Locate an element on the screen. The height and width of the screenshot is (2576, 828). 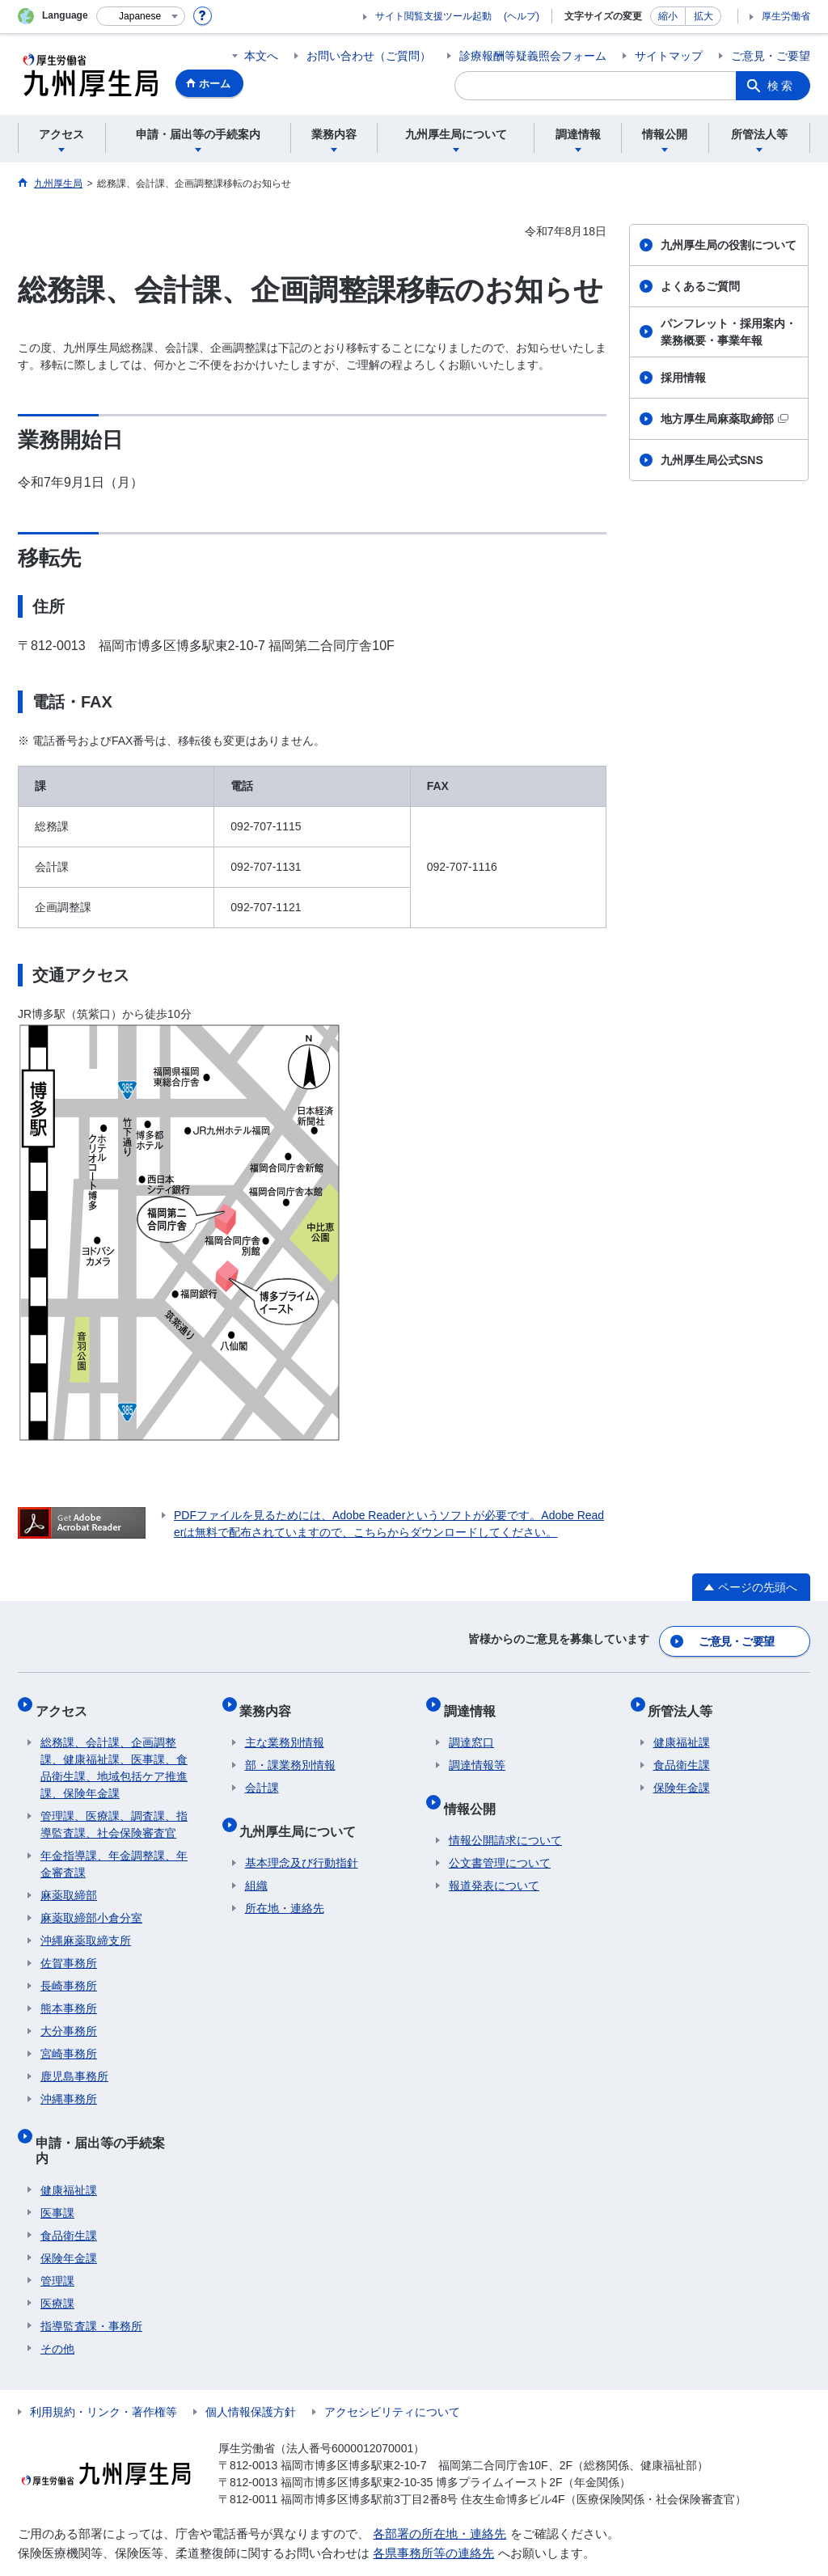
九州厚生局公式SNS is located at coordinates (712, 460).